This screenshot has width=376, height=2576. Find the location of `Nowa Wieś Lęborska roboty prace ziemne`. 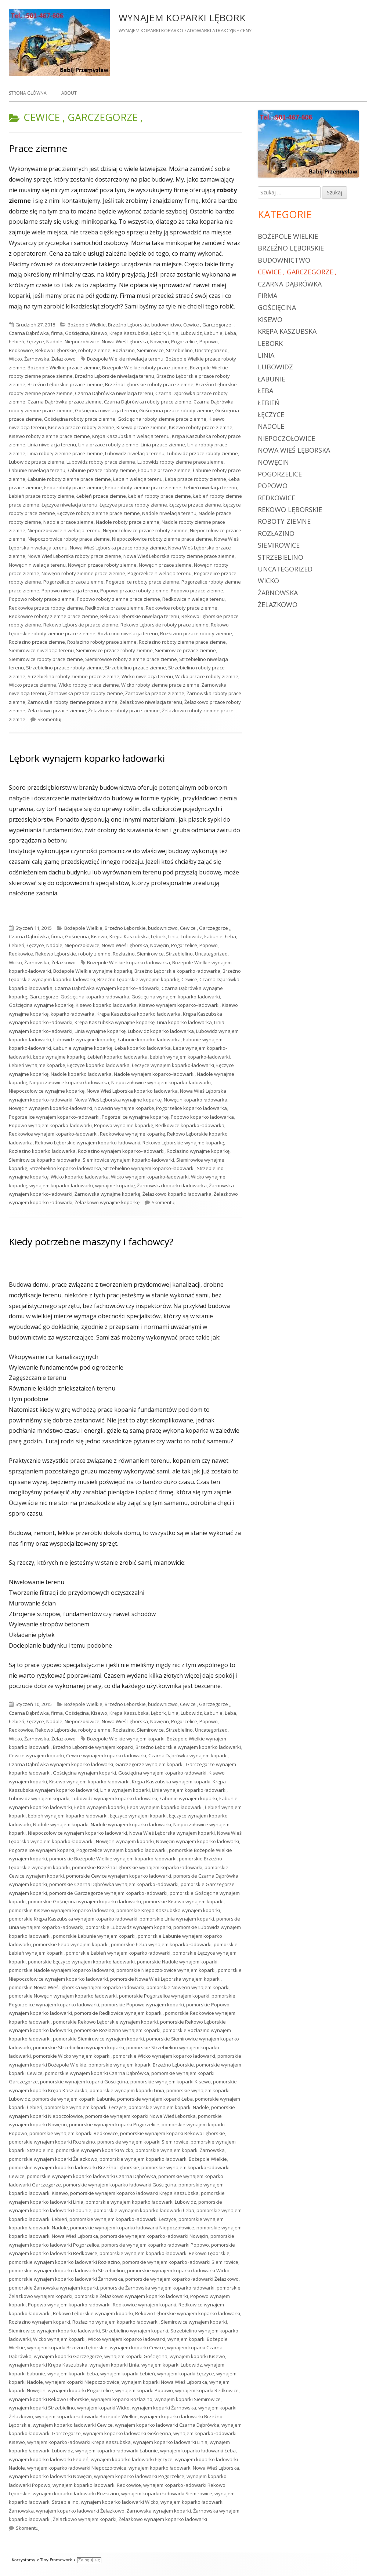

Nowa Wieś Lęborska roboty prace ziemne is located at coordinates (74, 556).